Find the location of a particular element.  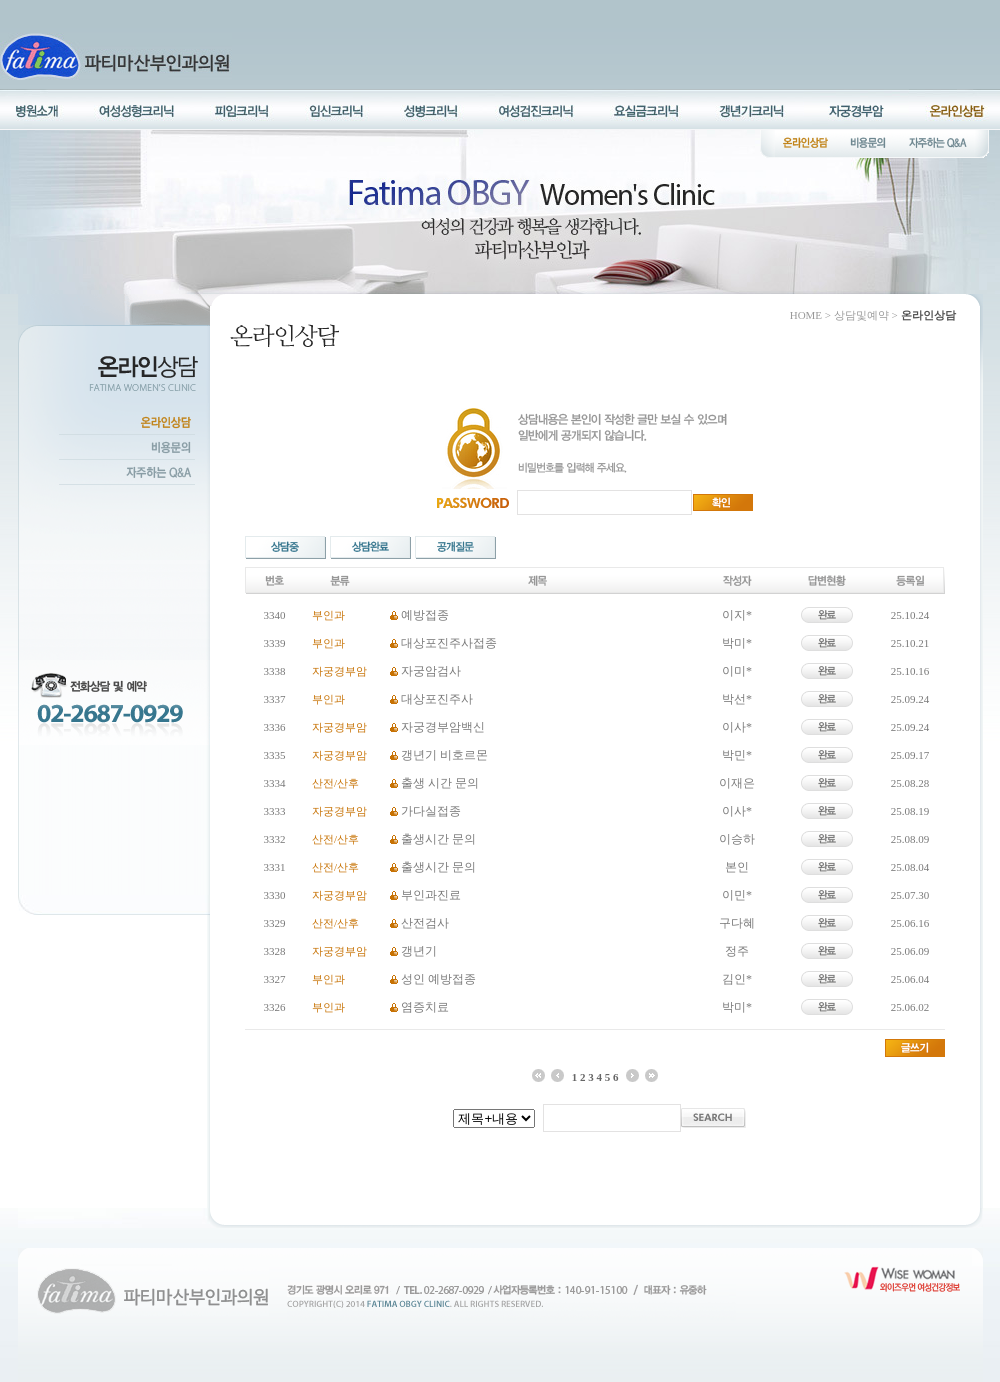

출생 시간 문의 is located at coordinates (440, 783).